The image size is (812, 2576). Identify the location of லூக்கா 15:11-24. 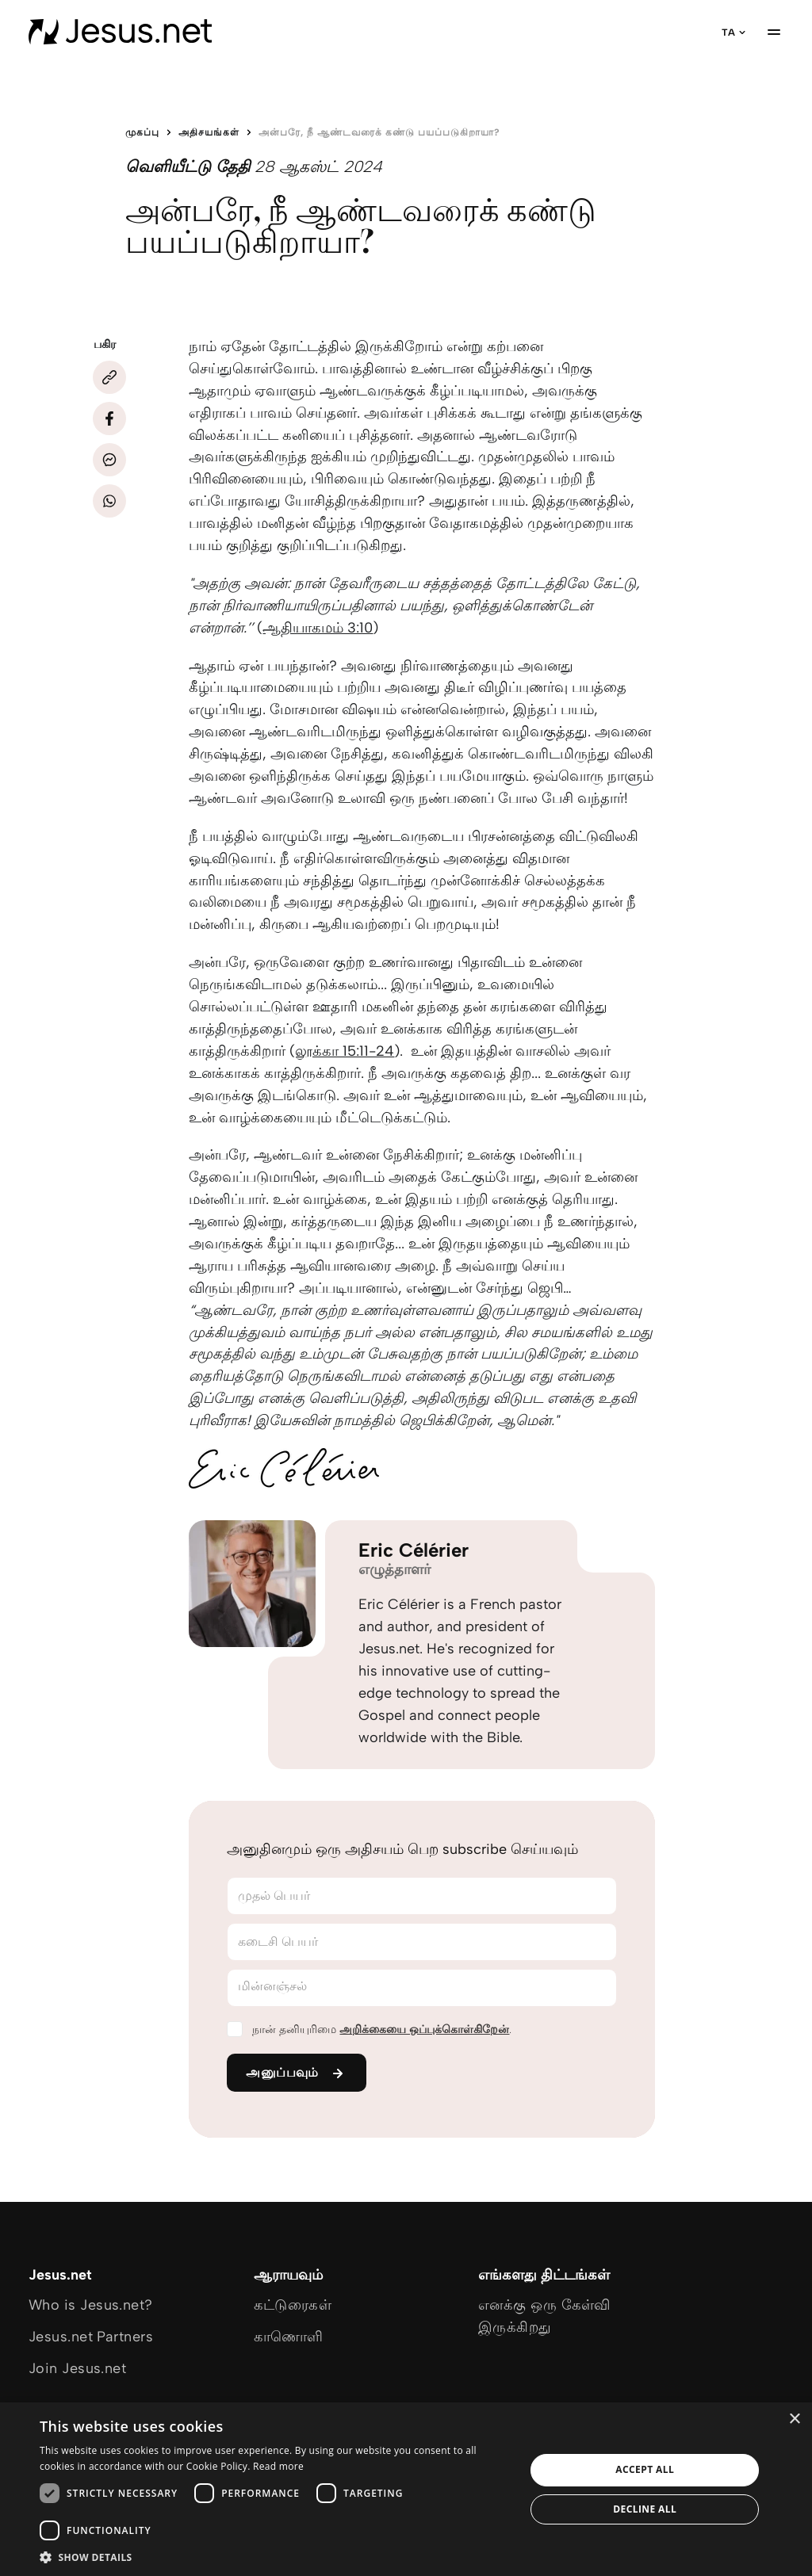
(344, 1051).